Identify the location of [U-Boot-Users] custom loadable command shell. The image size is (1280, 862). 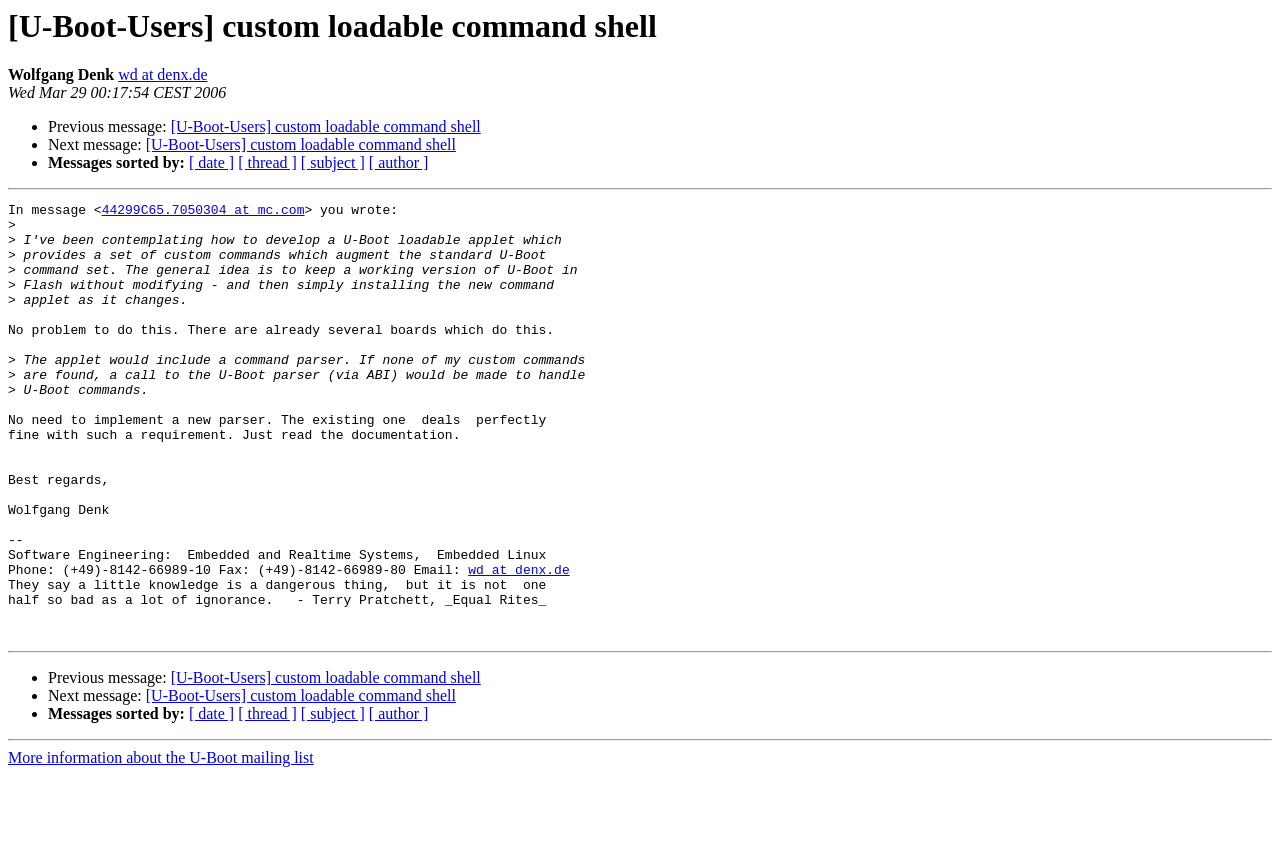
(326, 126).